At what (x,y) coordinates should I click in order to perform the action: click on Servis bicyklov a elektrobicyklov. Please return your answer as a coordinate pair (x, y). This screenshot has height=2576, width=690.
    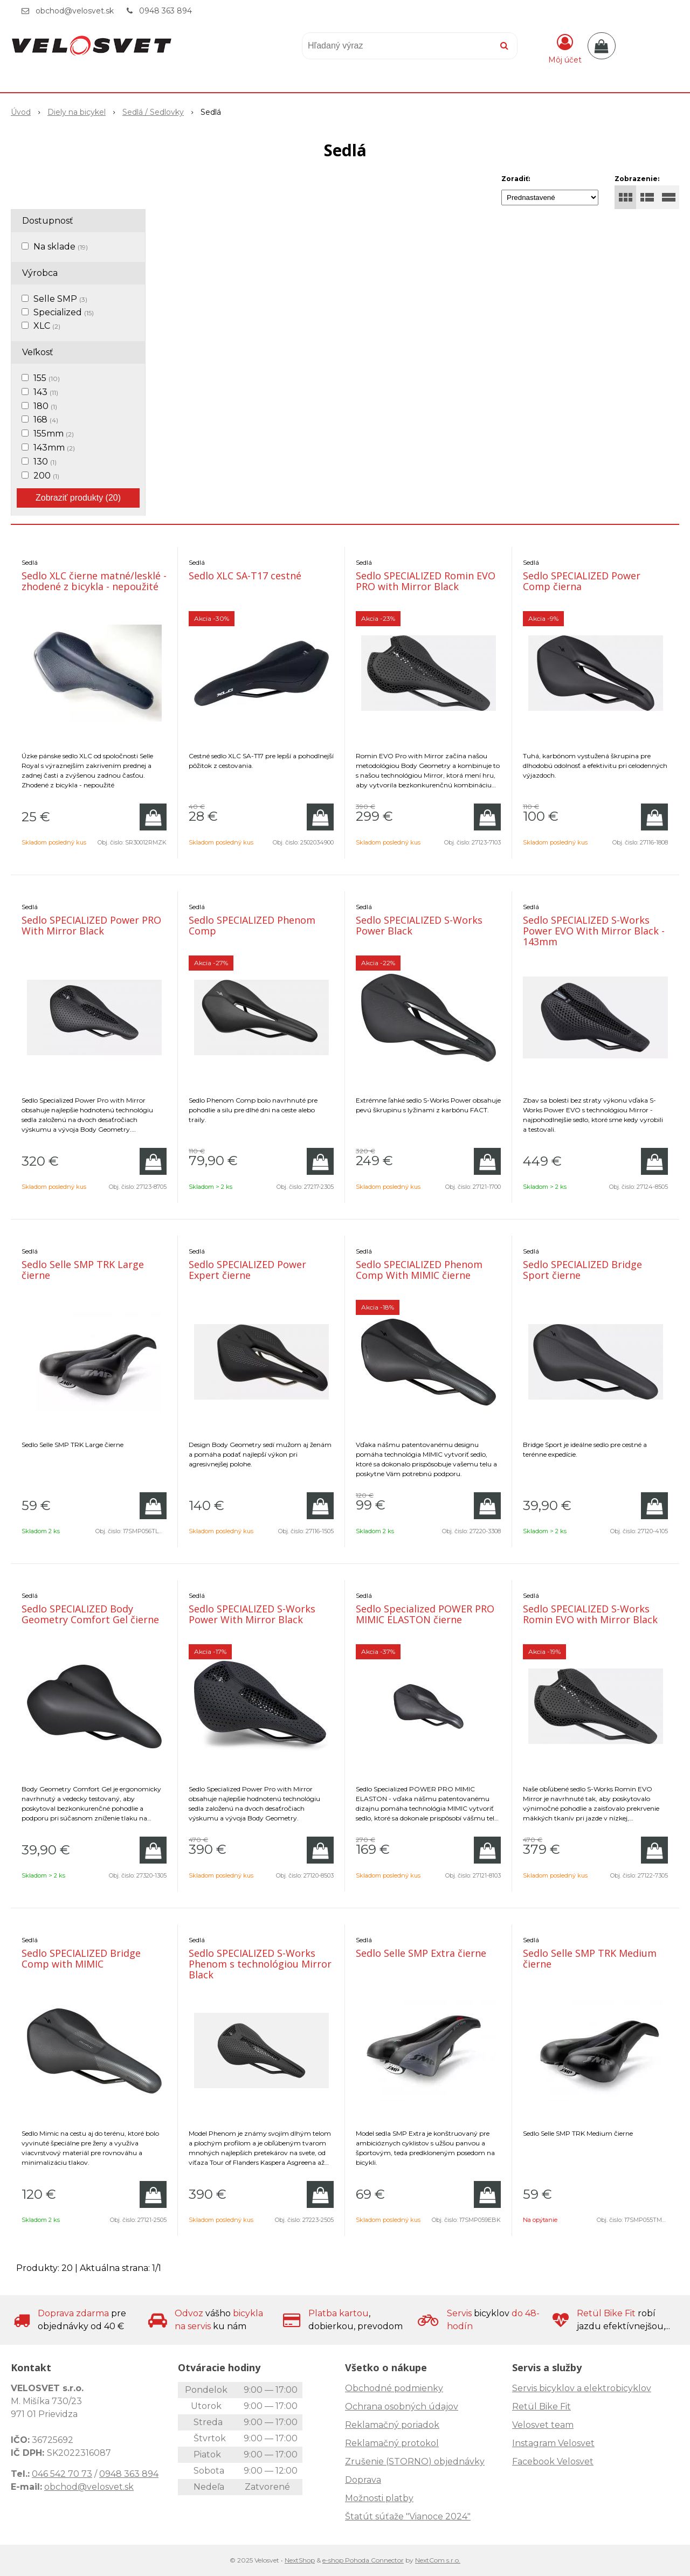
    Looking at the image, I should click on (581, 2388).